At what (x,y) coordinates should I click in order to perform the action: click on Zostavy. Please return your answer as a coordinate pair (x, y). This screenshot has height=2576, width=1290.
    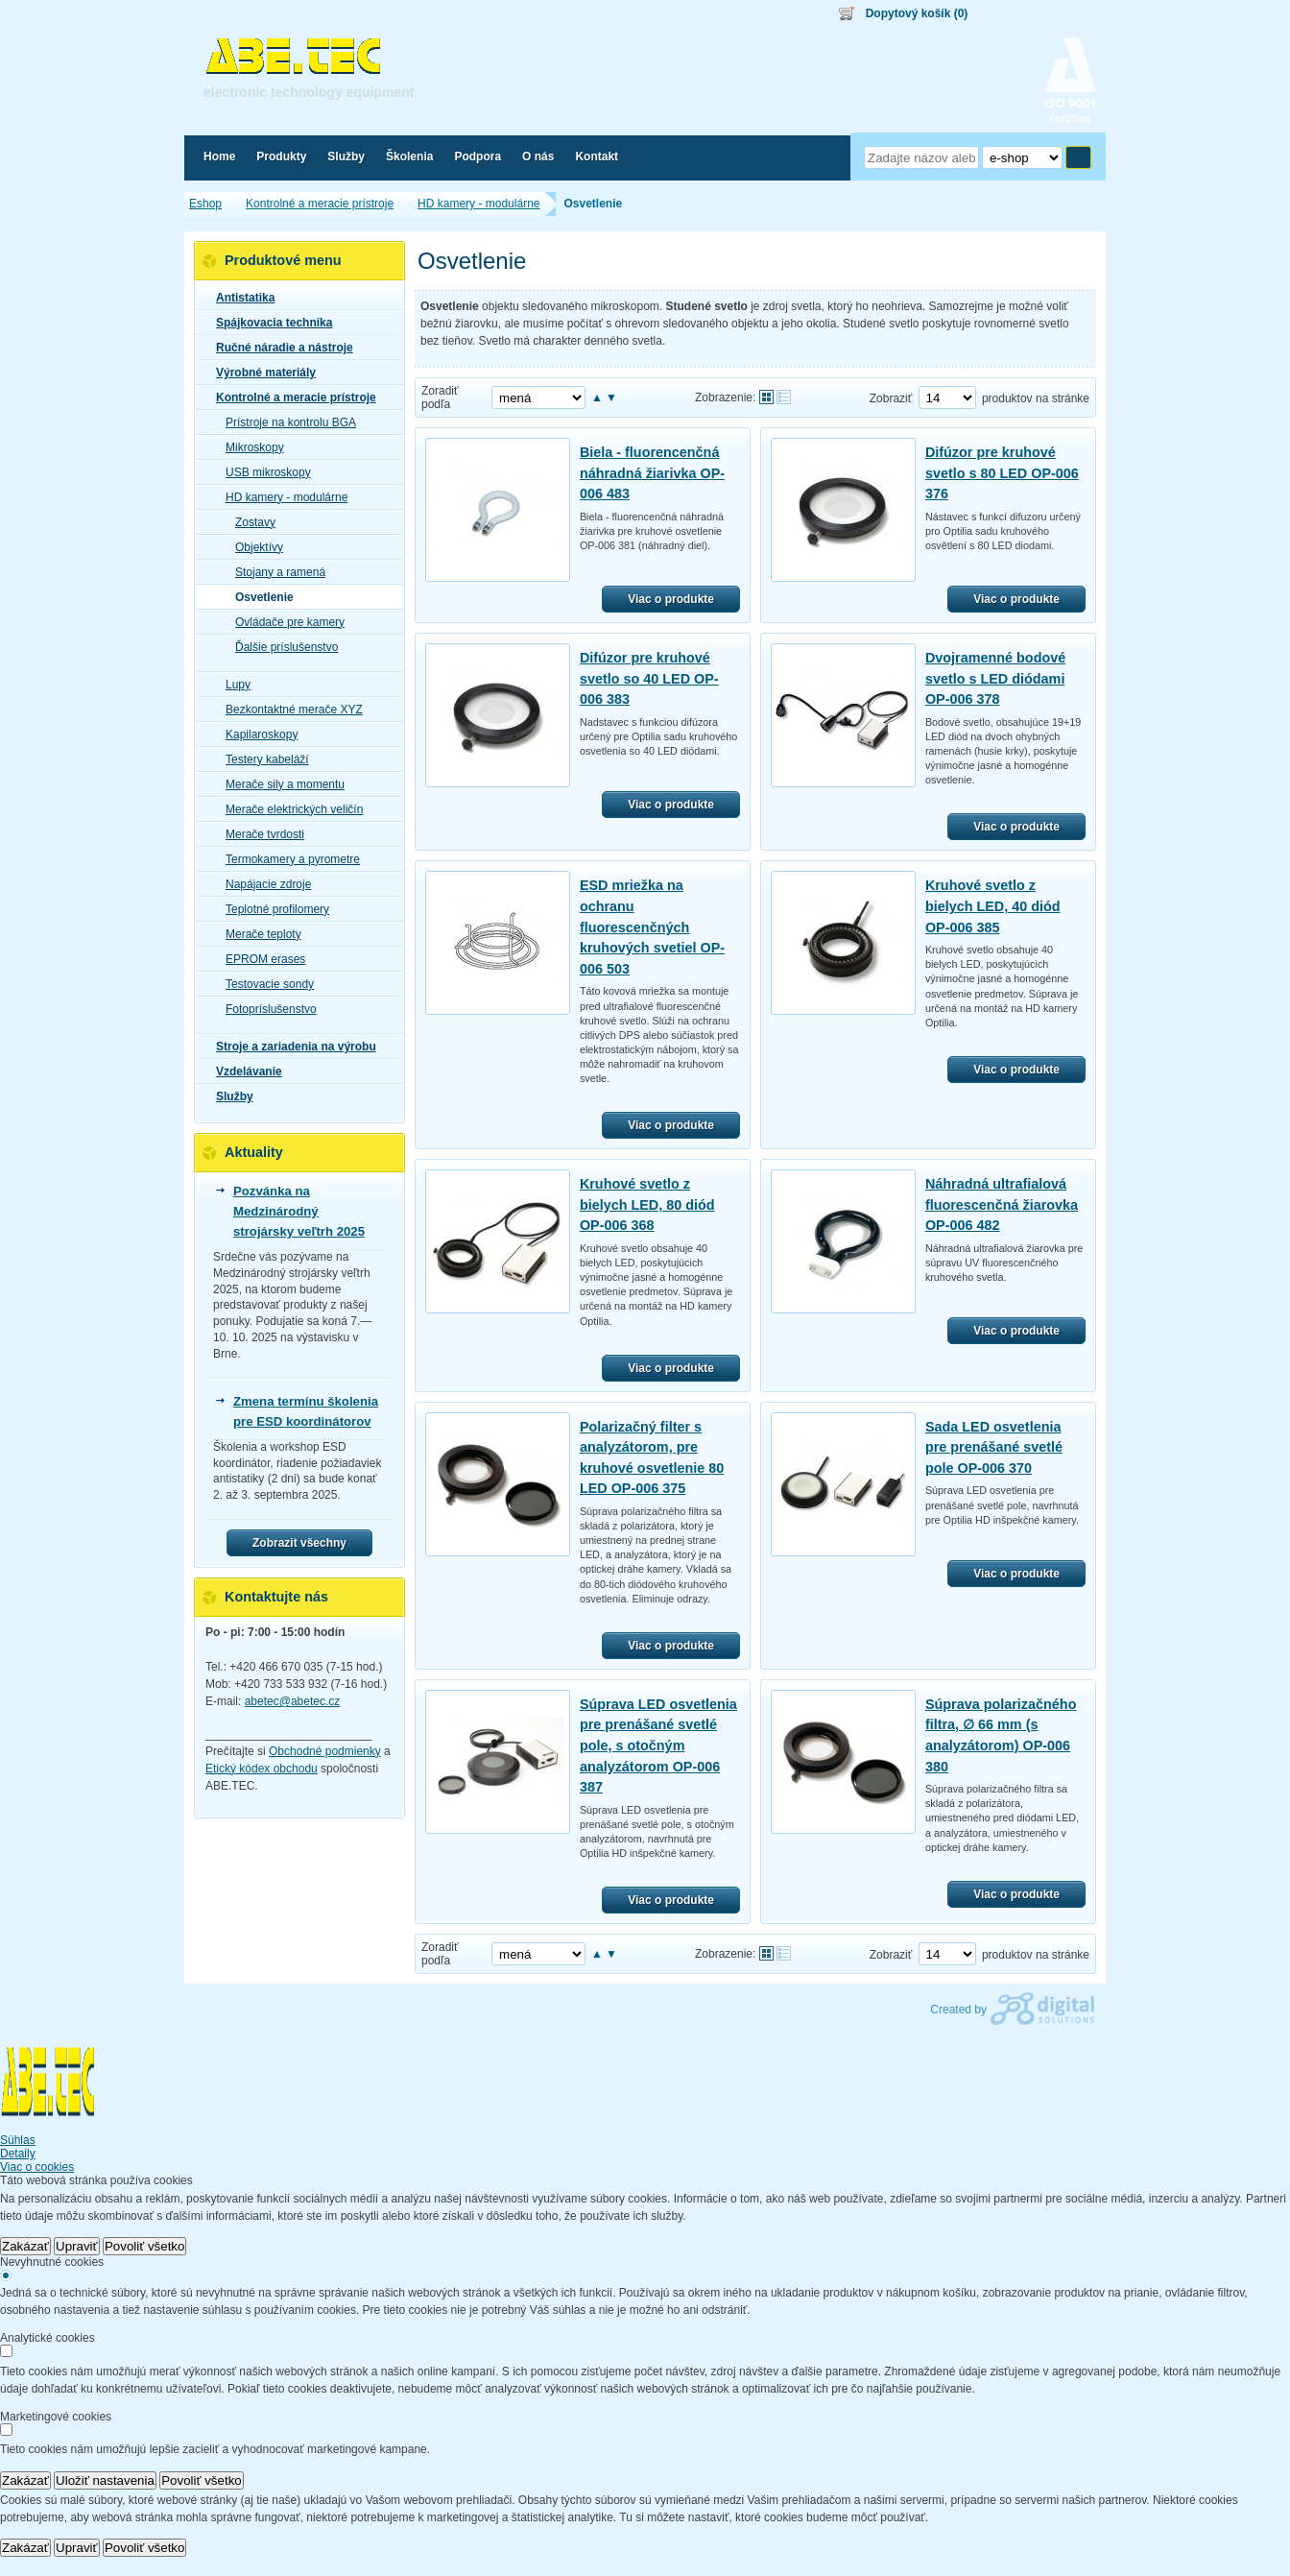
    Looking at the image, I should click on (249, 522).